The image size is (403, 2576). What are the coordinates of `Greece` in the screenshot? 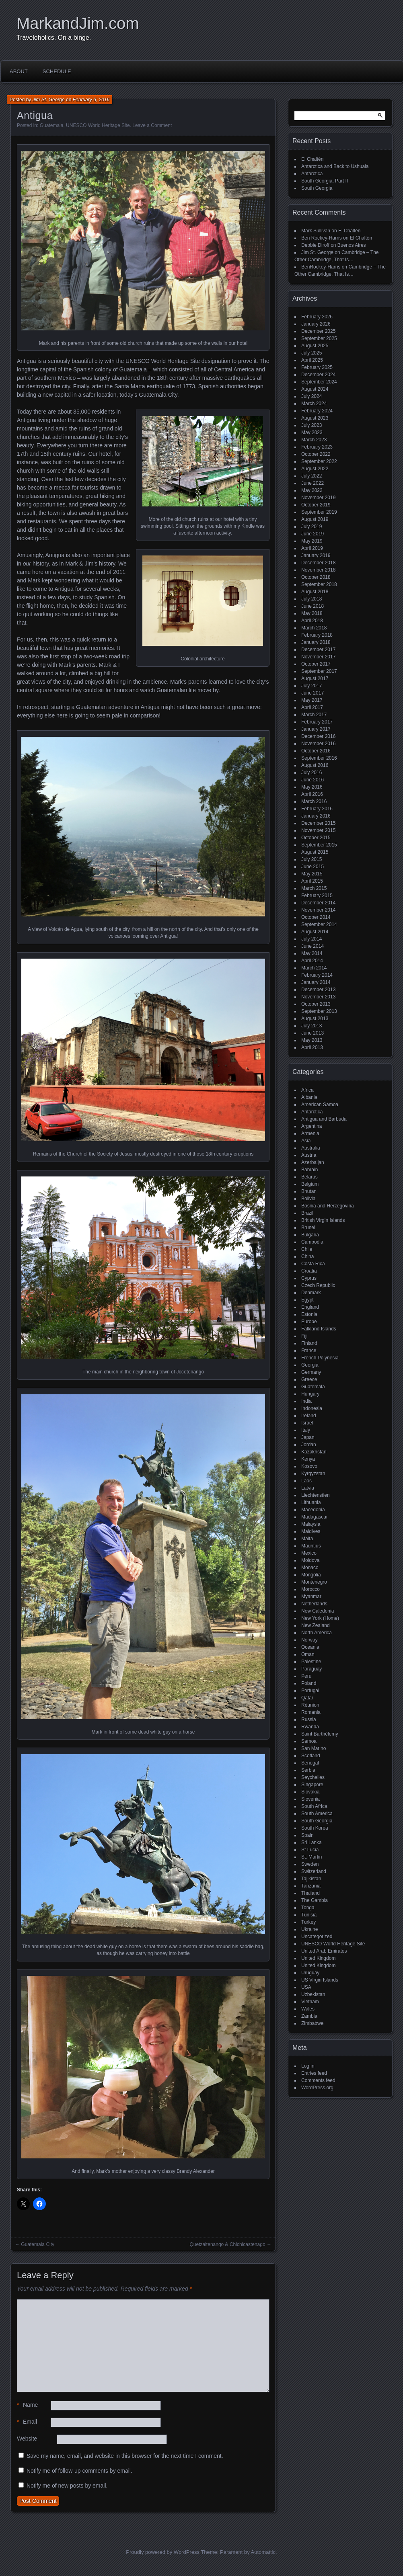 It's located at (309, 1379).